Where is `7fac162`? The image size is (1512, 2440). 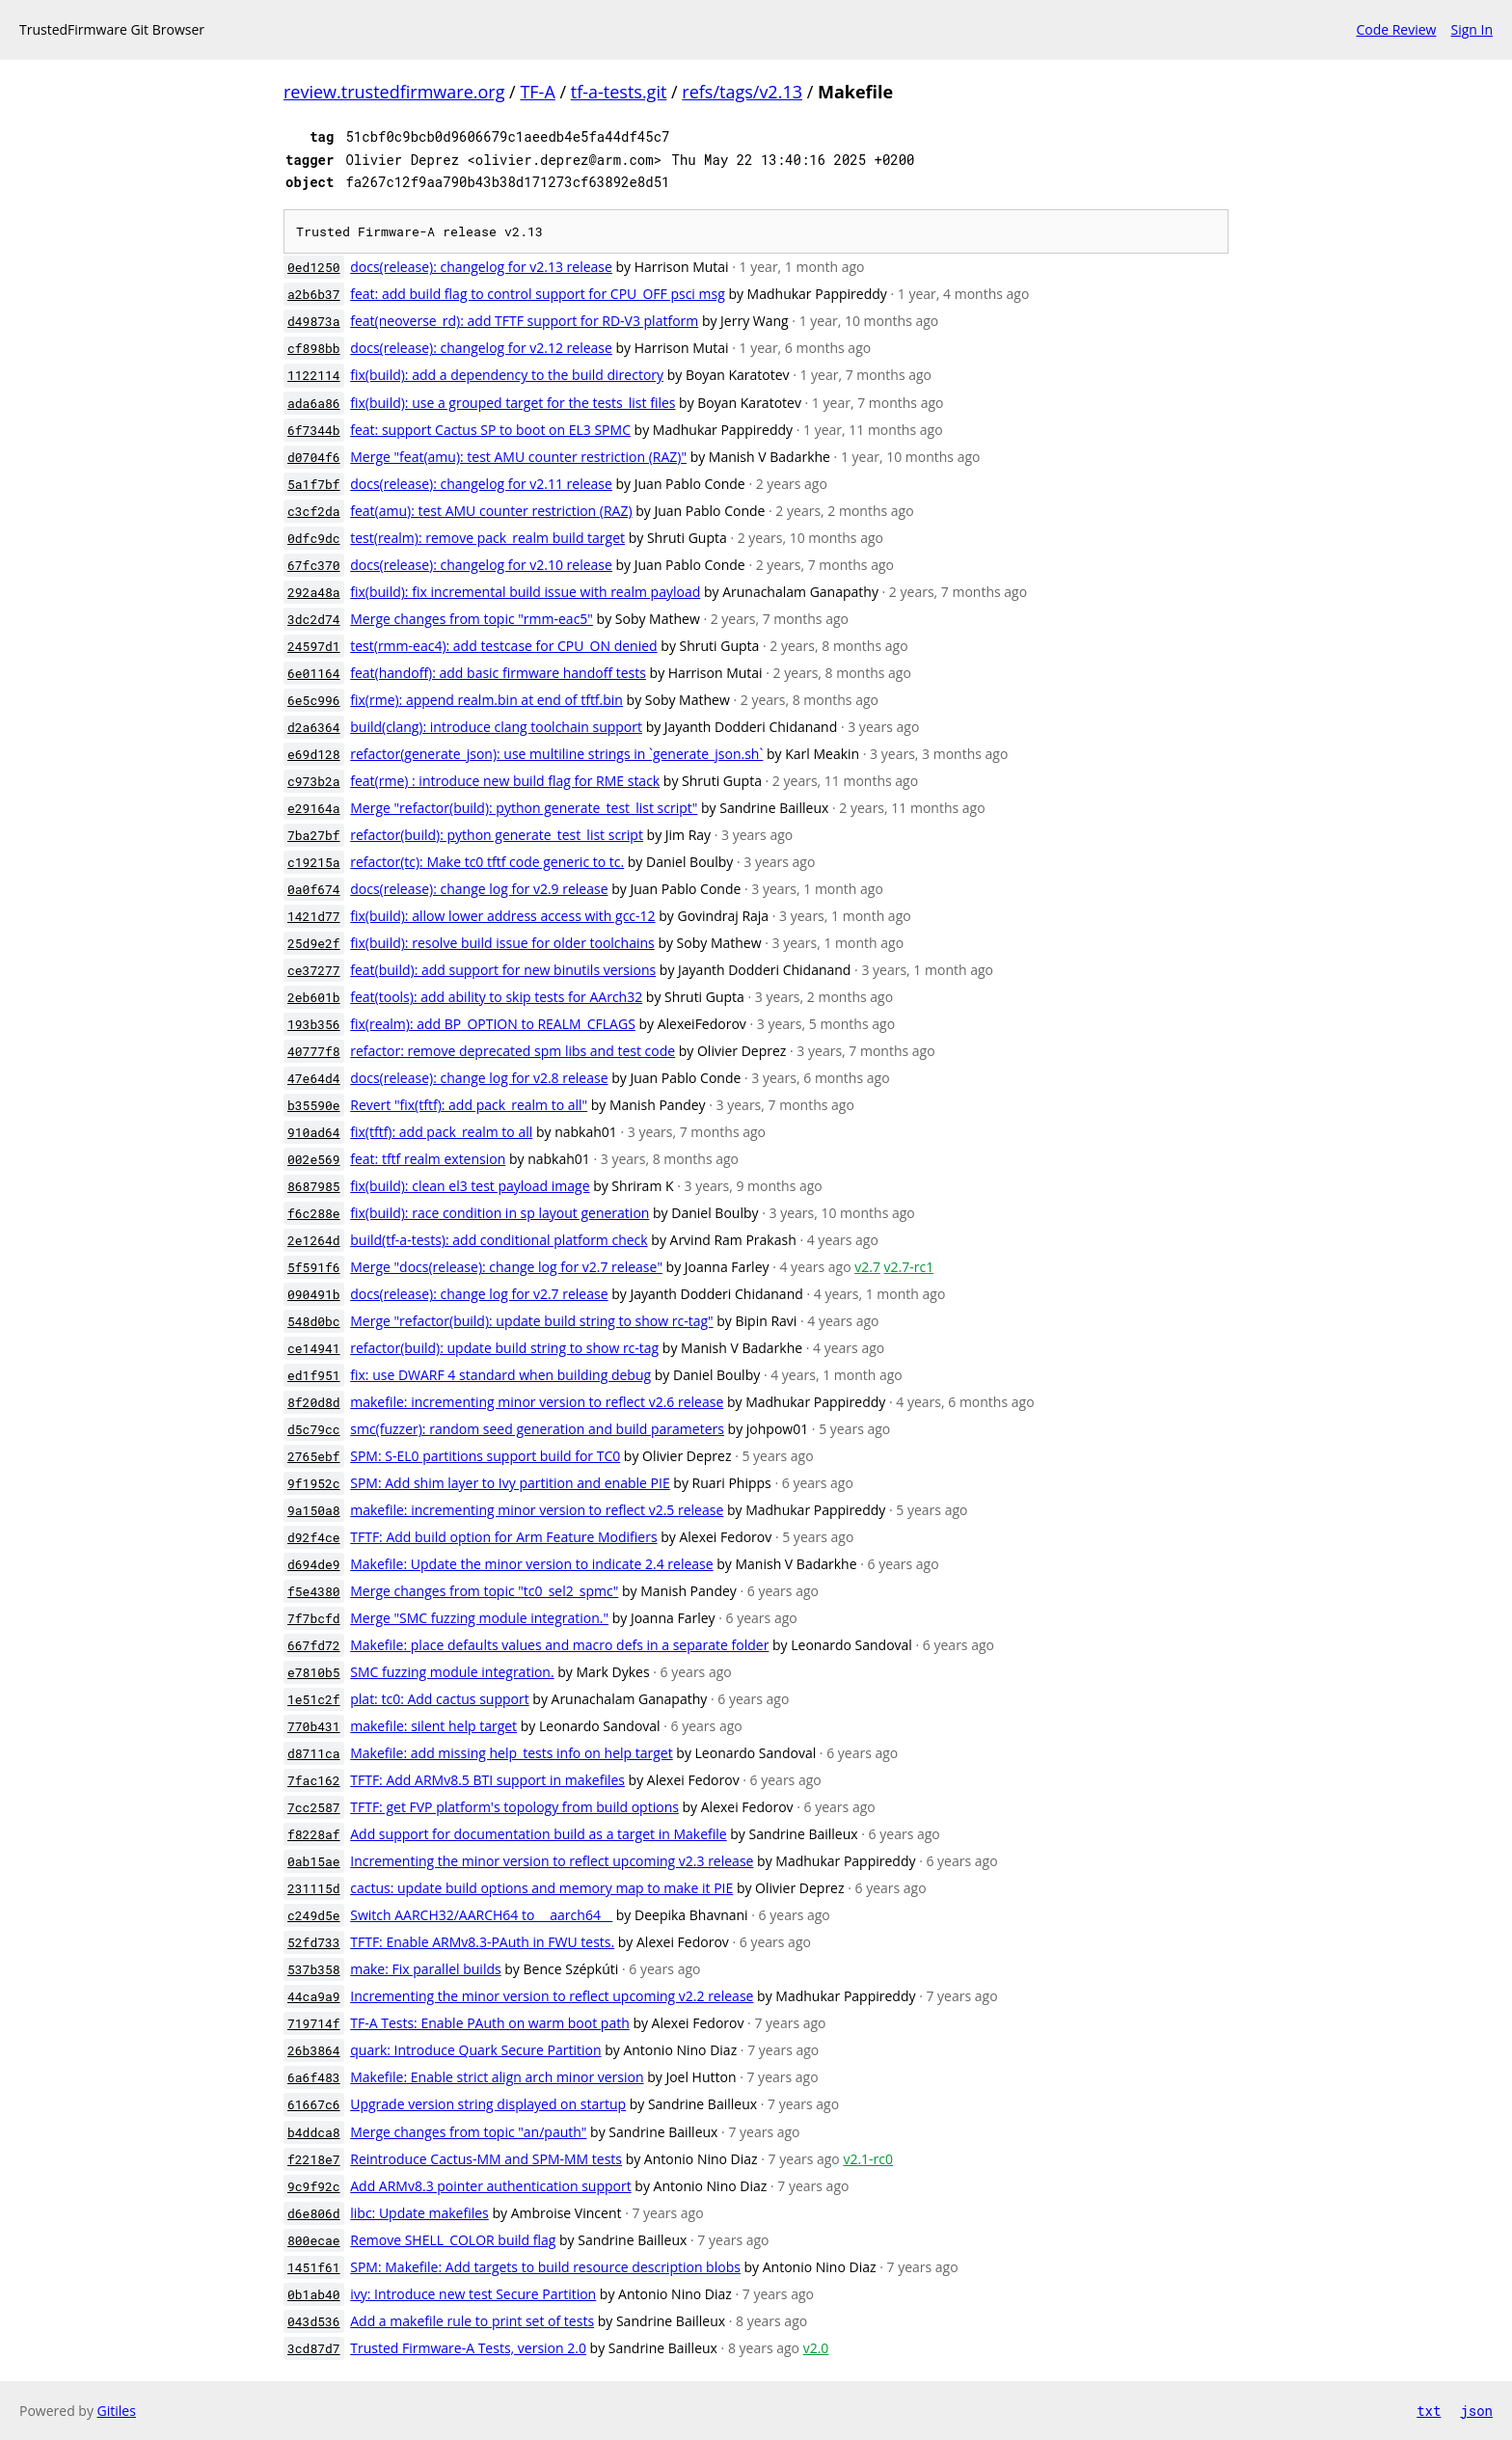 7fac162 is located at coordinates (313, 1780).